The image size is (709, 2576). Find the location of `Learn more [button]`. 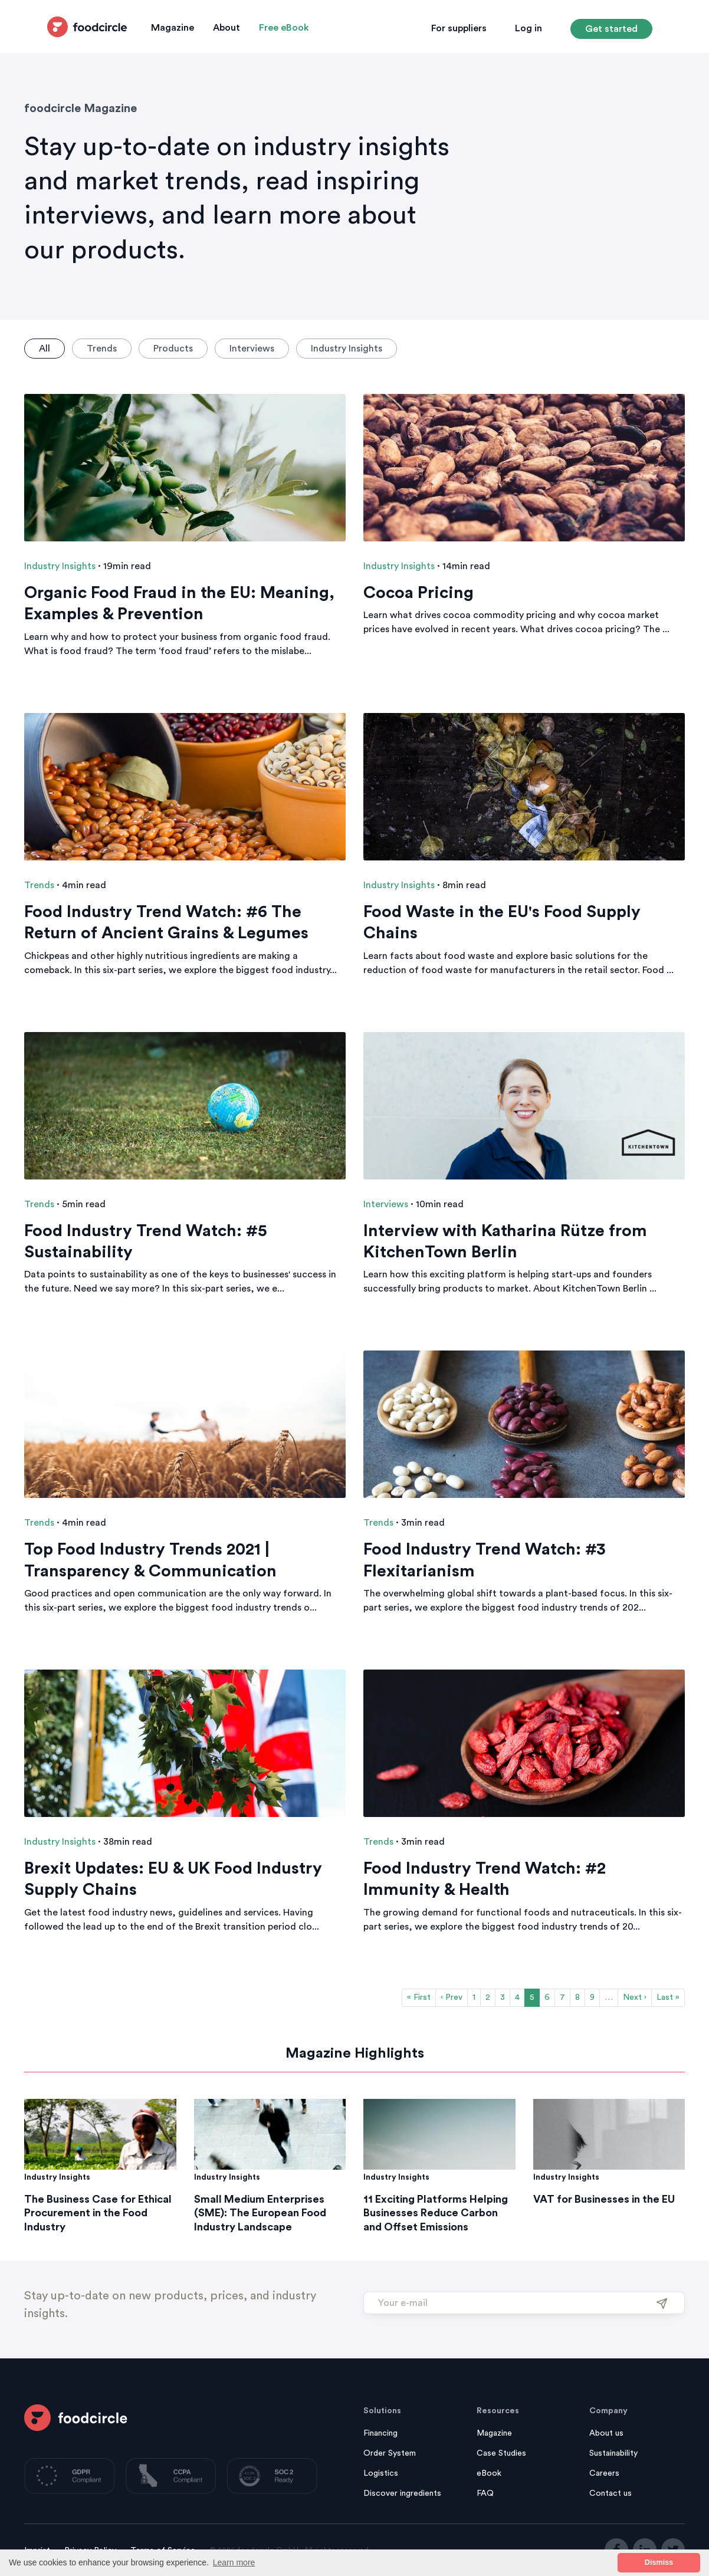

Learn more [button] is located at coordinates (234, 2562).